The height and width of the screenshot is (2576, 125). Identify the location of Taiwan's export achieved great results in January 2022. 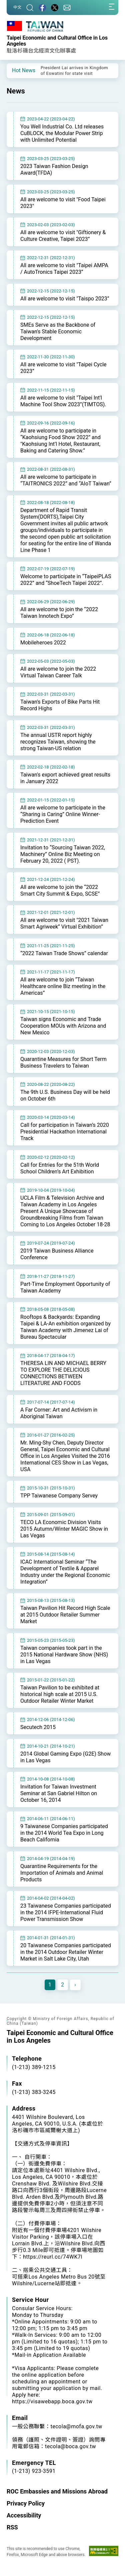
(65, 778).